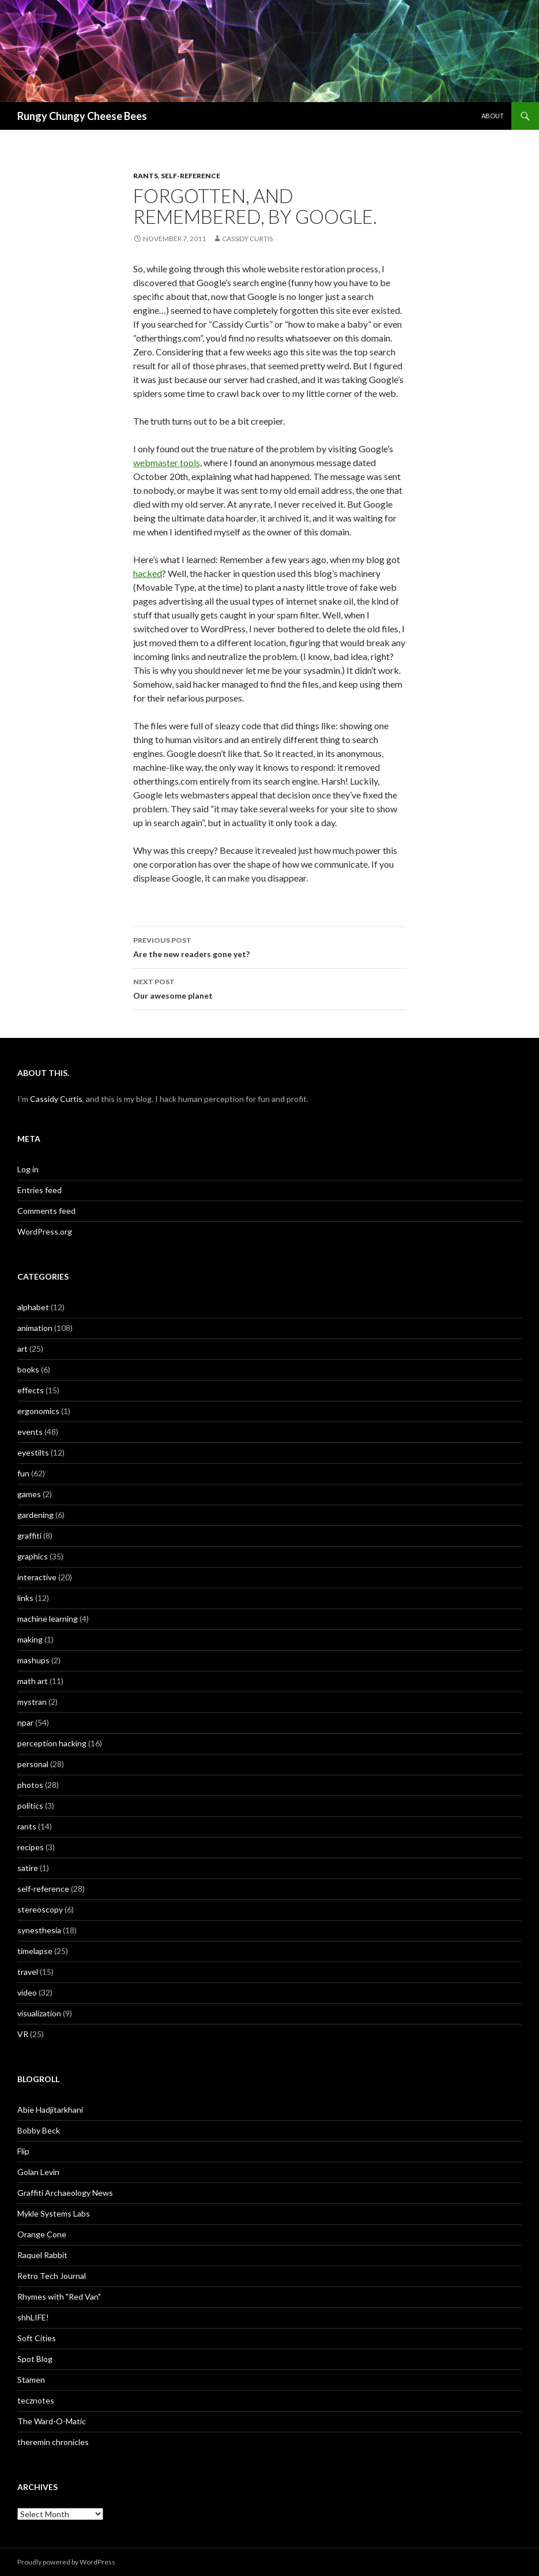  I want to click on mashups, so click(33, 1660).